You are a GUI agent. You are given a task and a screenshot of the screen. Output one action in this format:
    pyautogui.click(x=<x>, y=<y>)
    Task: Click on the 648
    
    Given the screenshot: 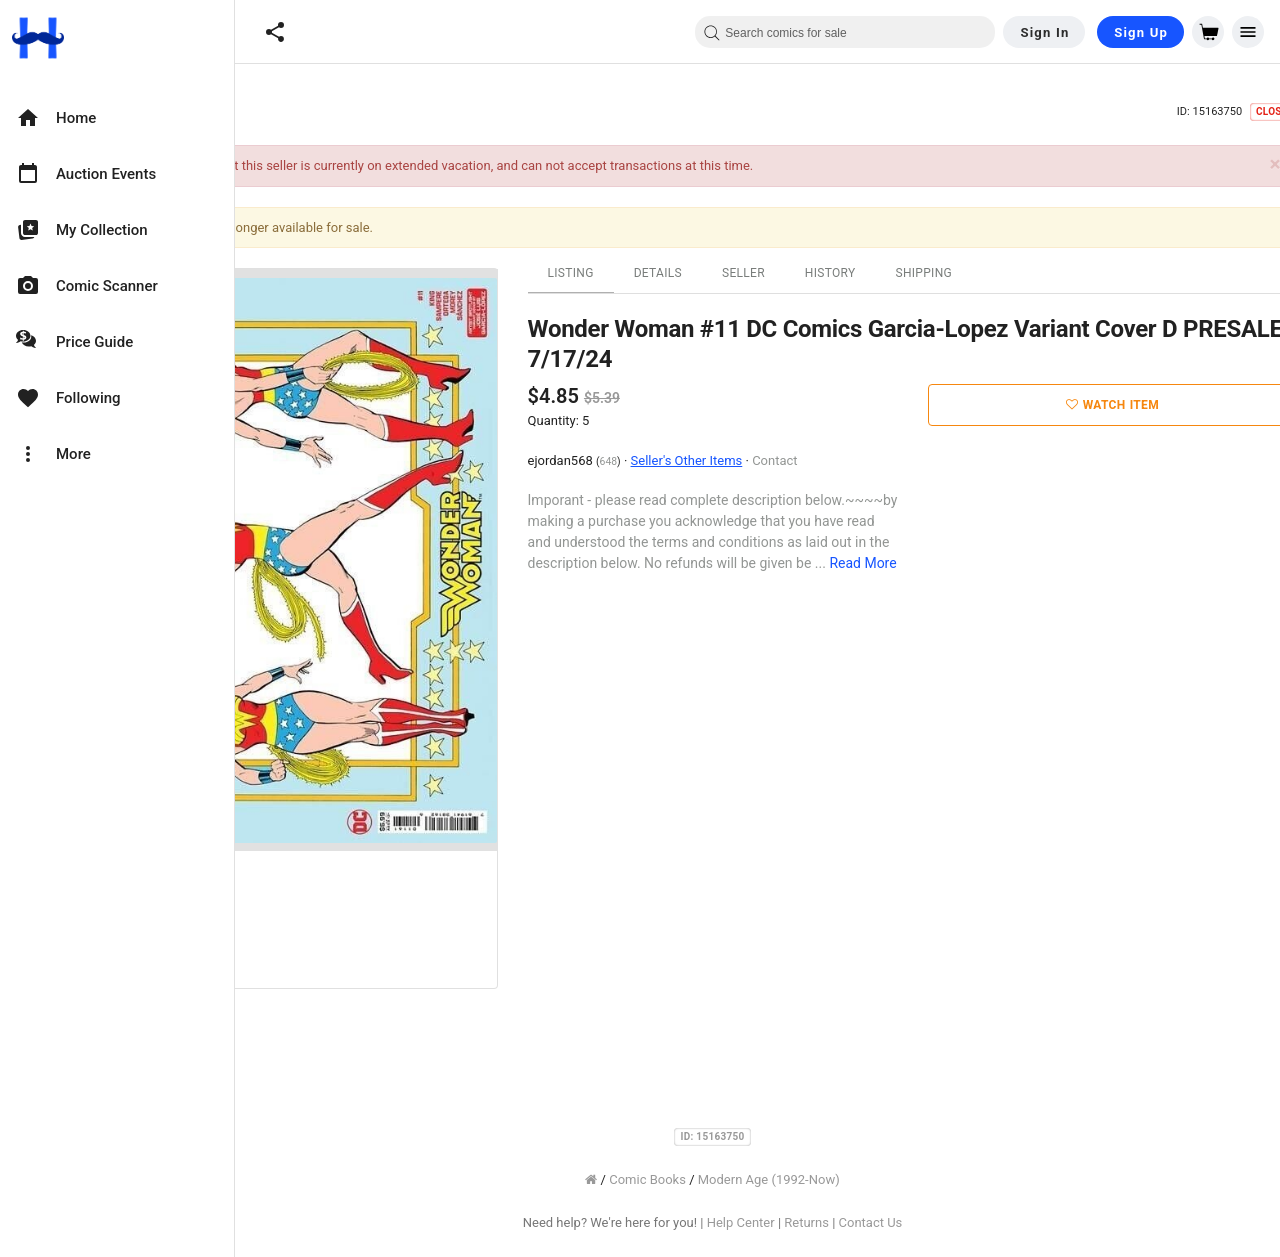 What is the action you would take?
    pyautogui.click(x=716, y=461)
    